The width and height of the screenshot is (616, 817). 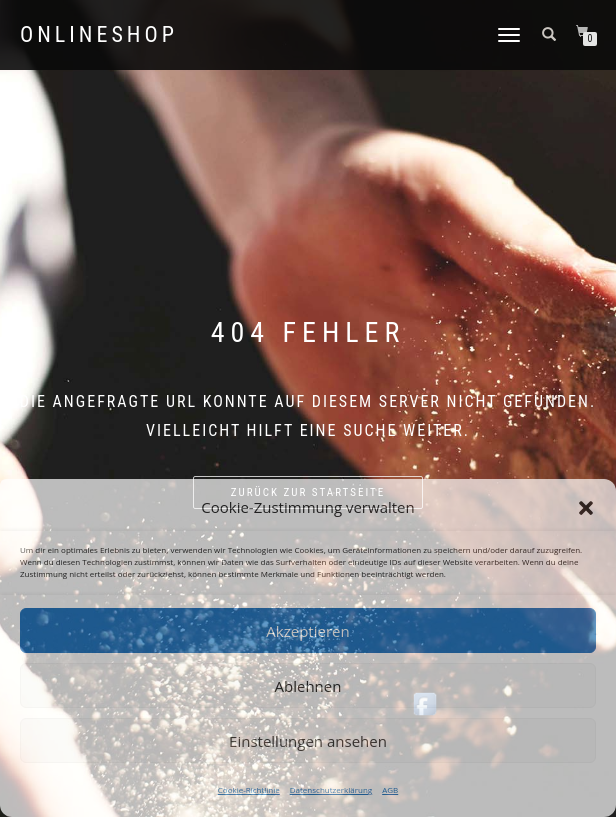 I want to click on Ablehnen, so click(x=308, y=686).